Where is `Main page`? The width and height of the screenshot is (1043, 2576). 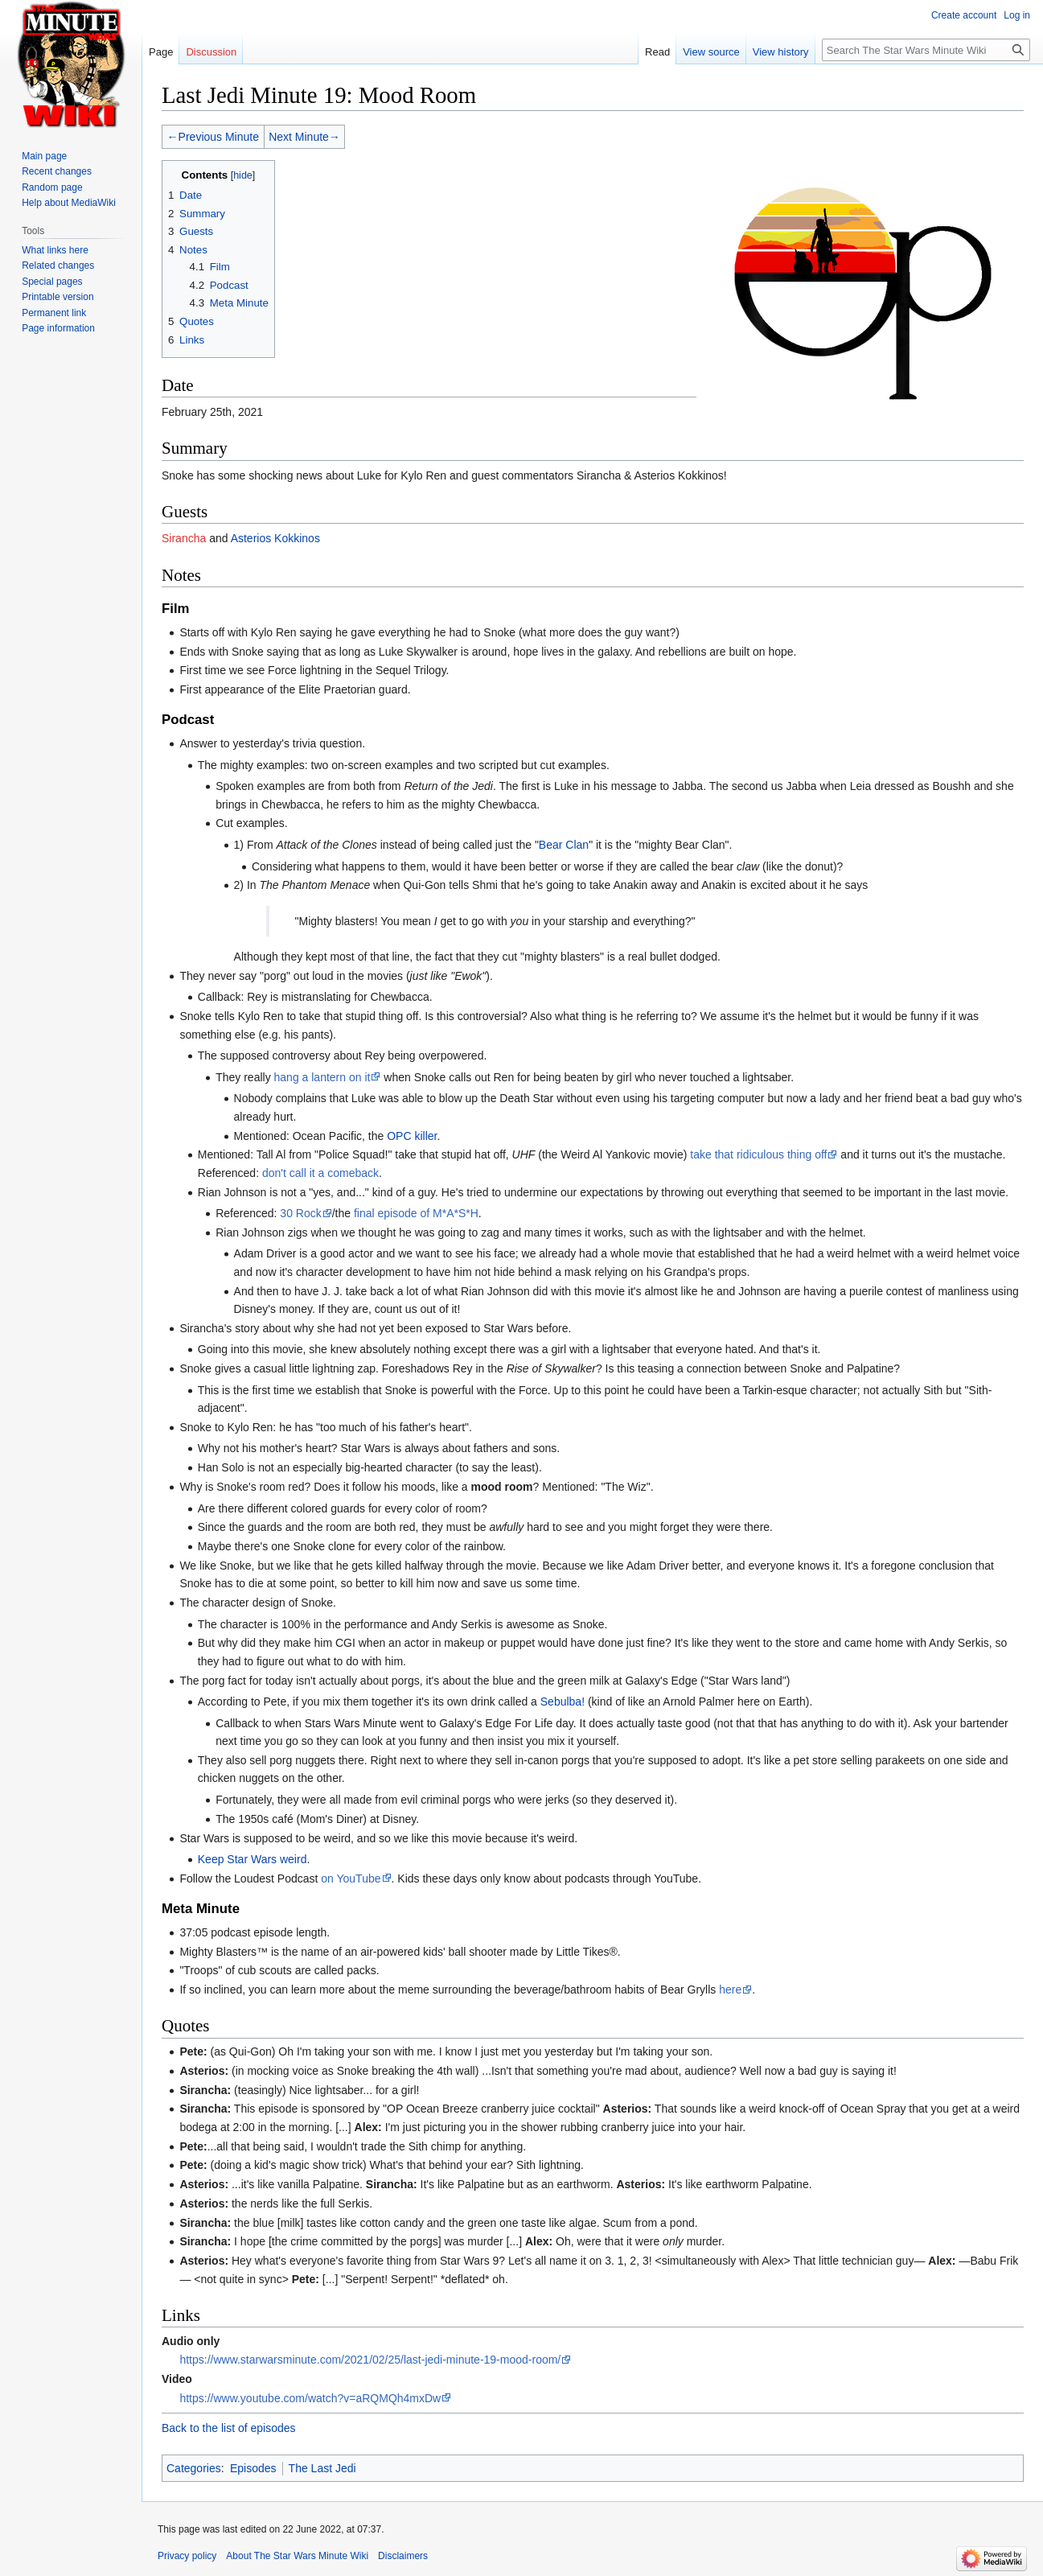 Main page is located at coordinates (44, 156).